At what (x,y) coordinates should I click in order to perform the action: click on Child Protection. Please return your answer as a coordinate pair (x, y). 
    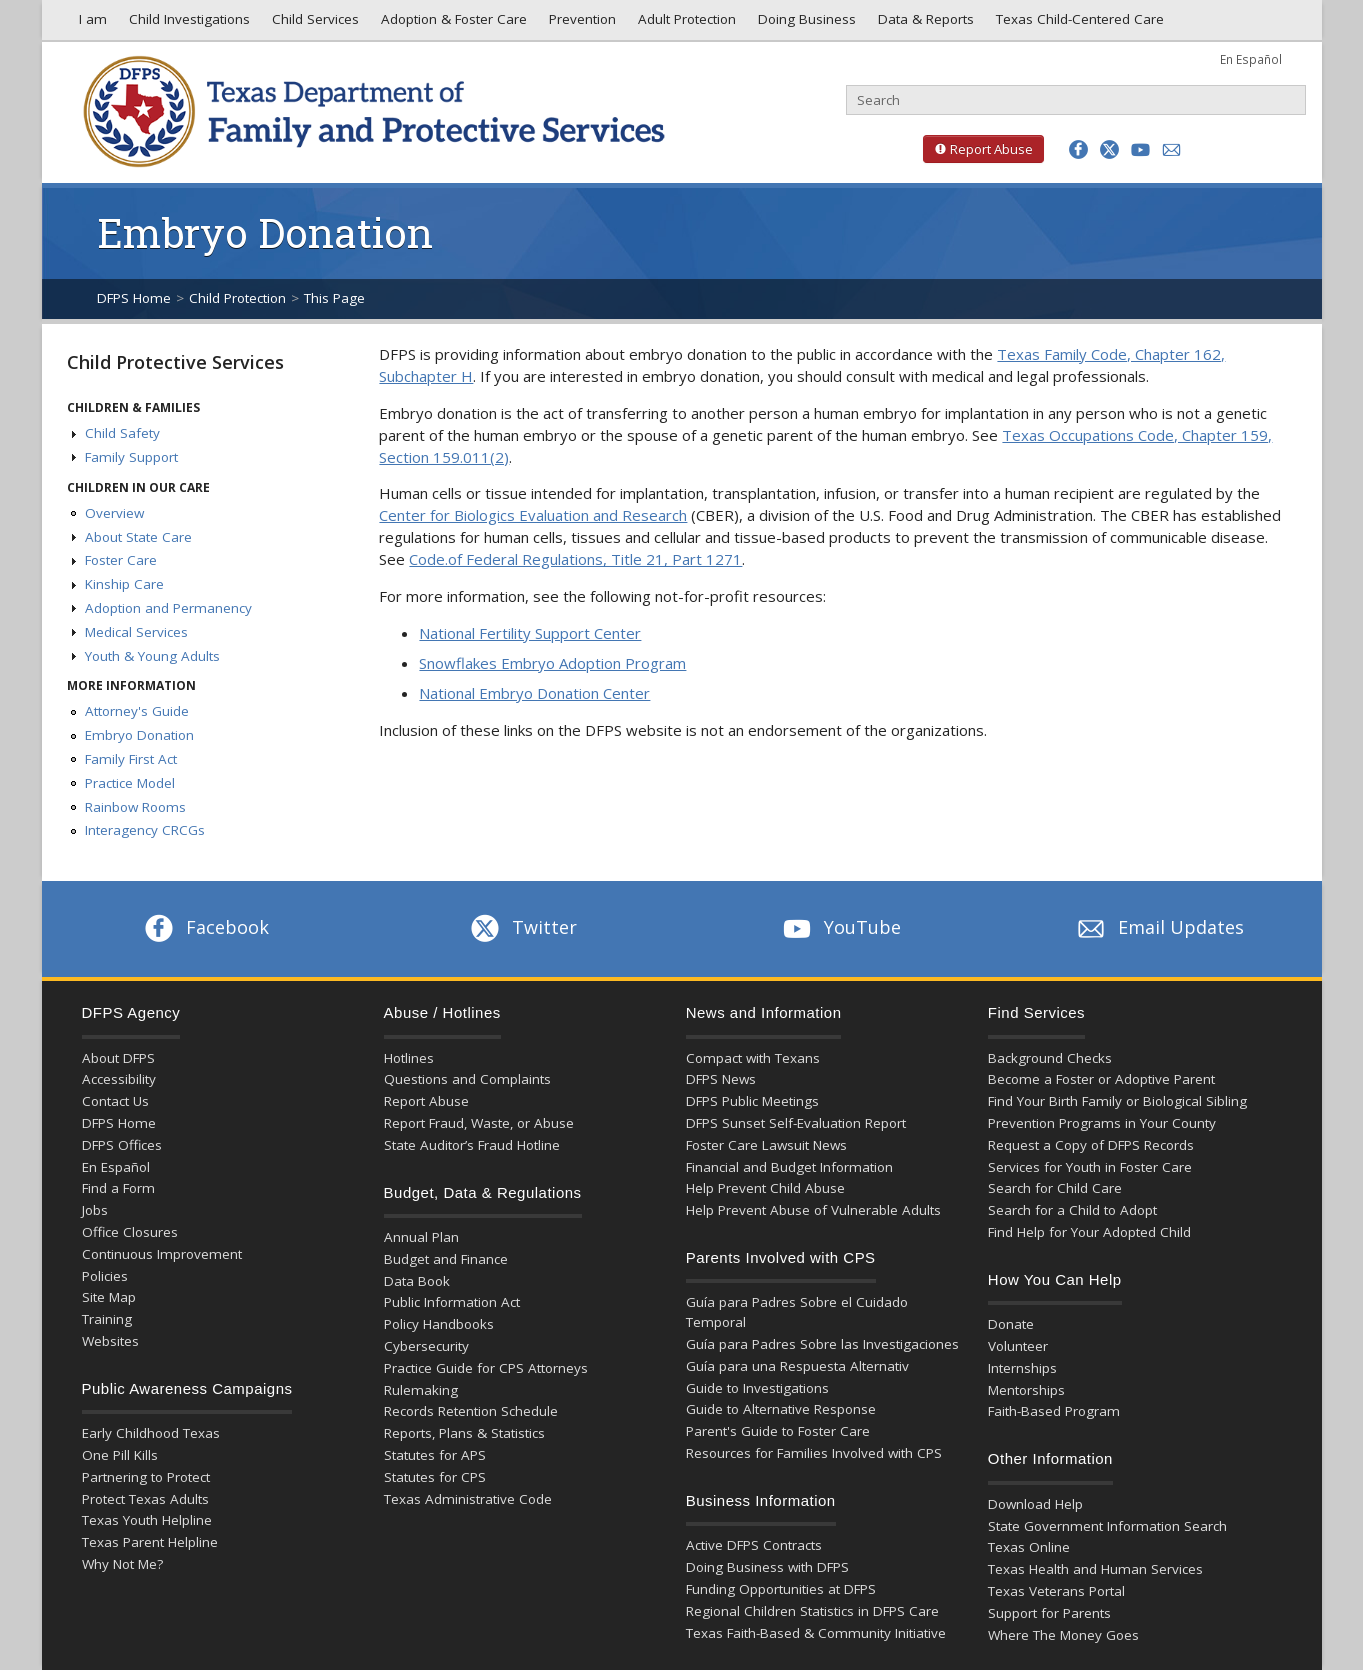
    Looking at the image, I should click on (237, 298).